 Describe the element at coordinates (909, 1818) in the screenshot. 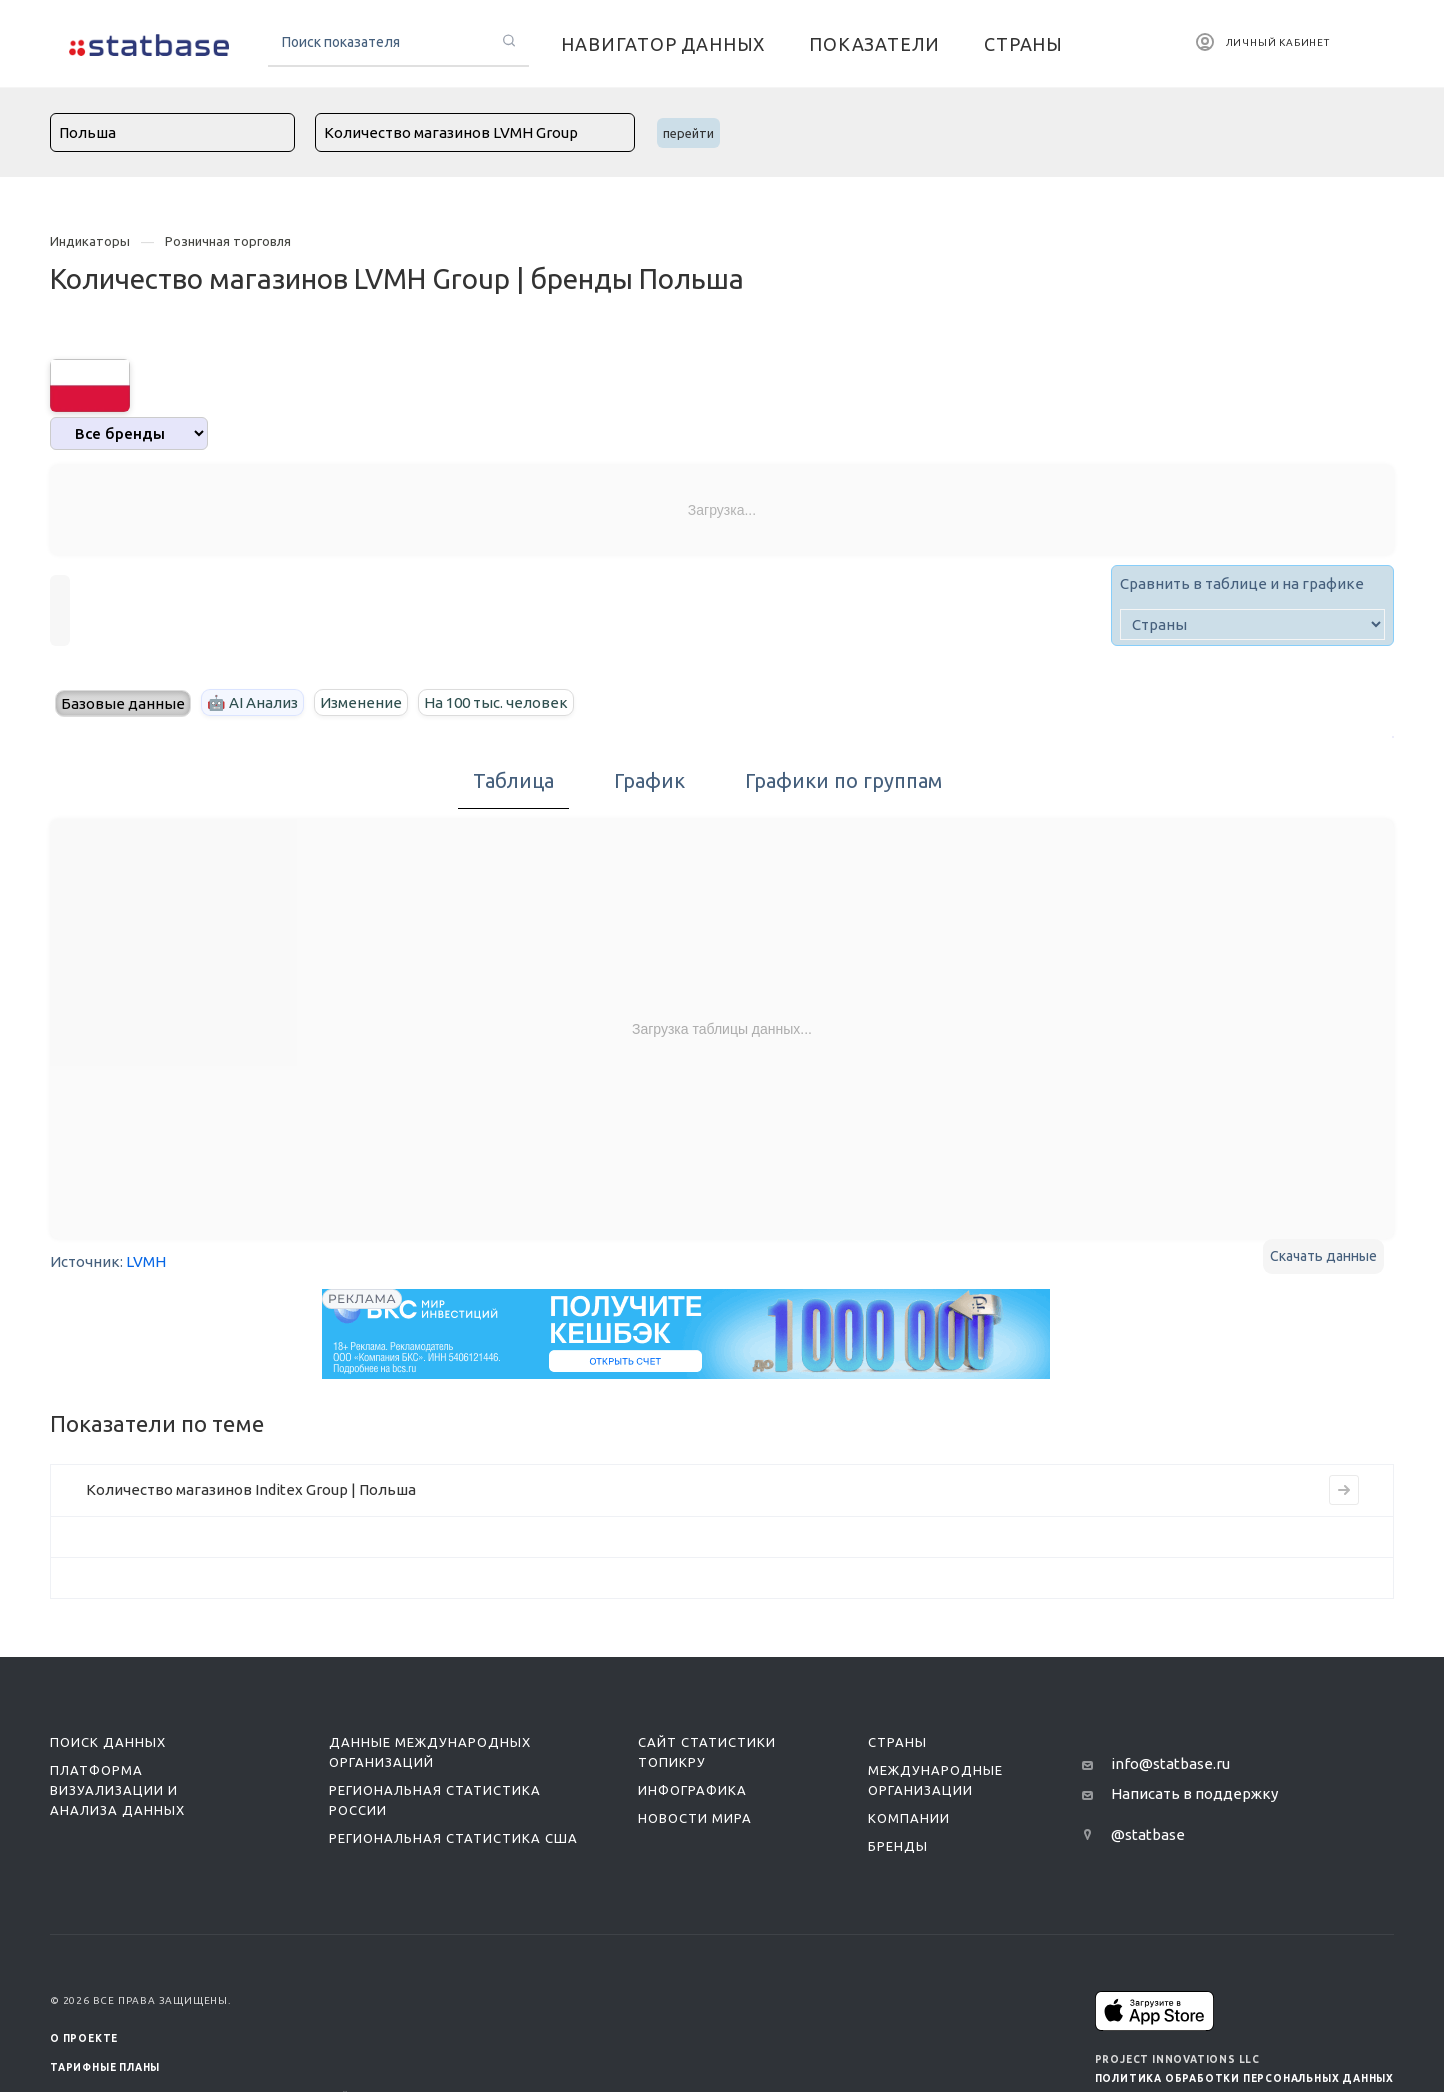

I see `Компании` at that location.